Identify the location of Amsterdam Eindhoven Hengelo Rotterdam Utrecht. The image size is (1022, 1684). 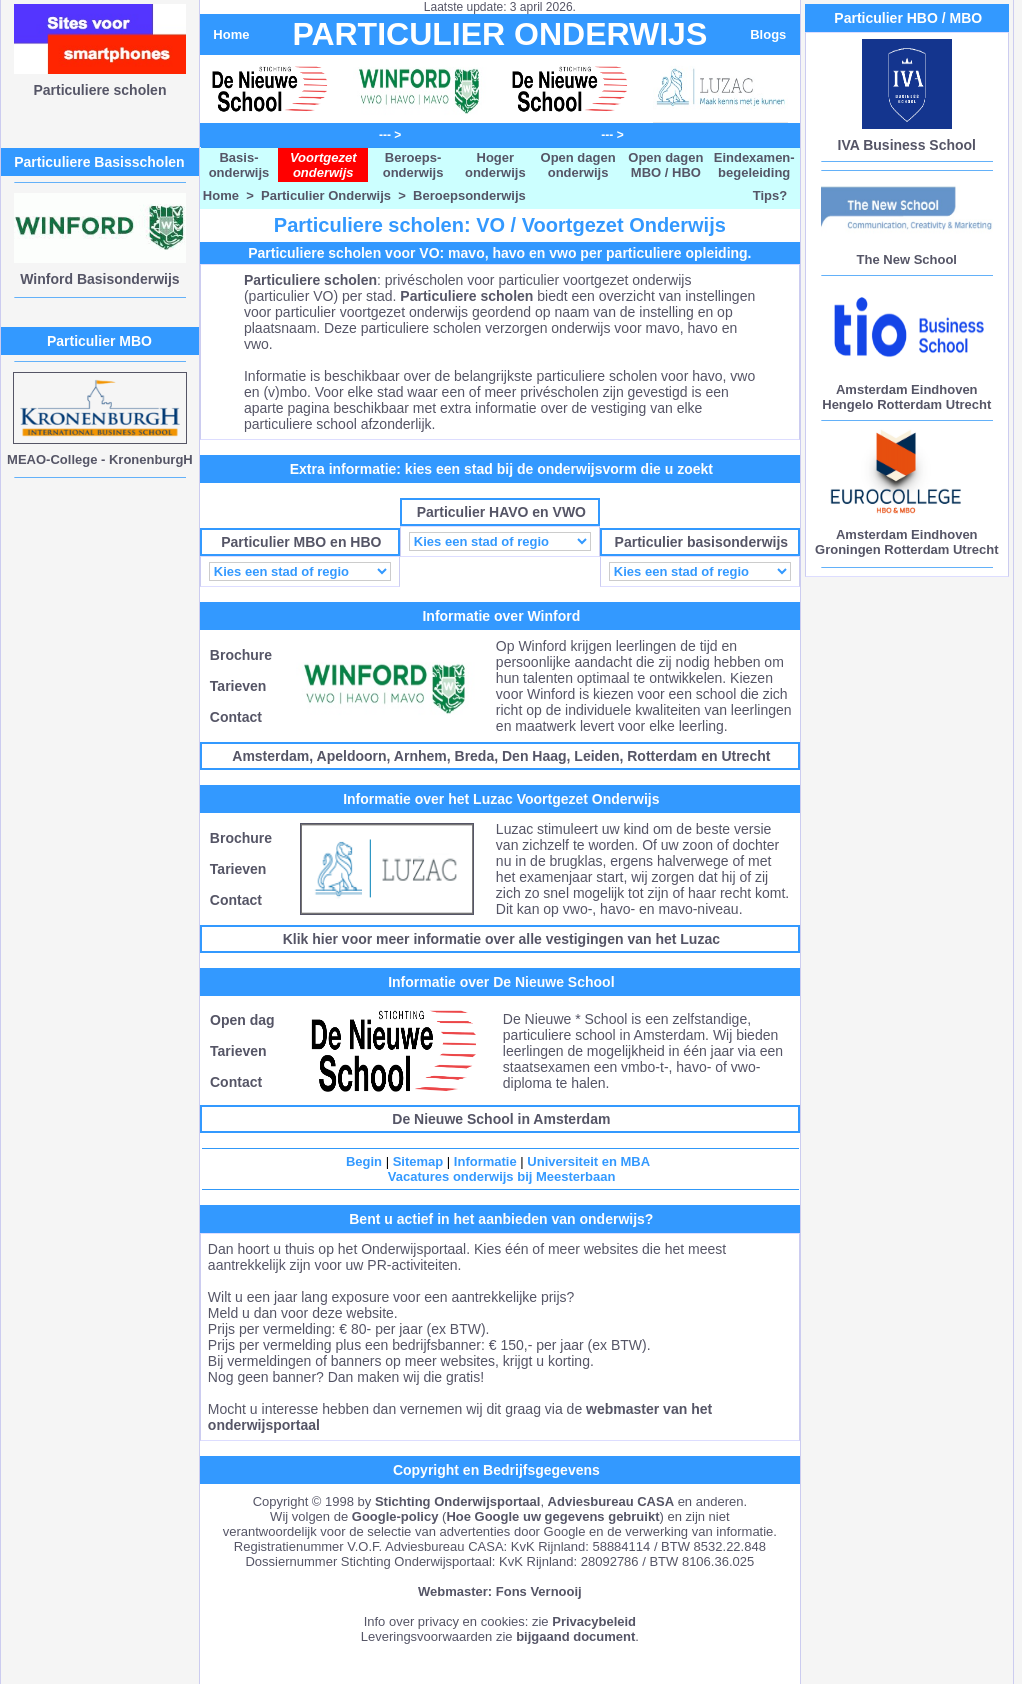
(906, 397).